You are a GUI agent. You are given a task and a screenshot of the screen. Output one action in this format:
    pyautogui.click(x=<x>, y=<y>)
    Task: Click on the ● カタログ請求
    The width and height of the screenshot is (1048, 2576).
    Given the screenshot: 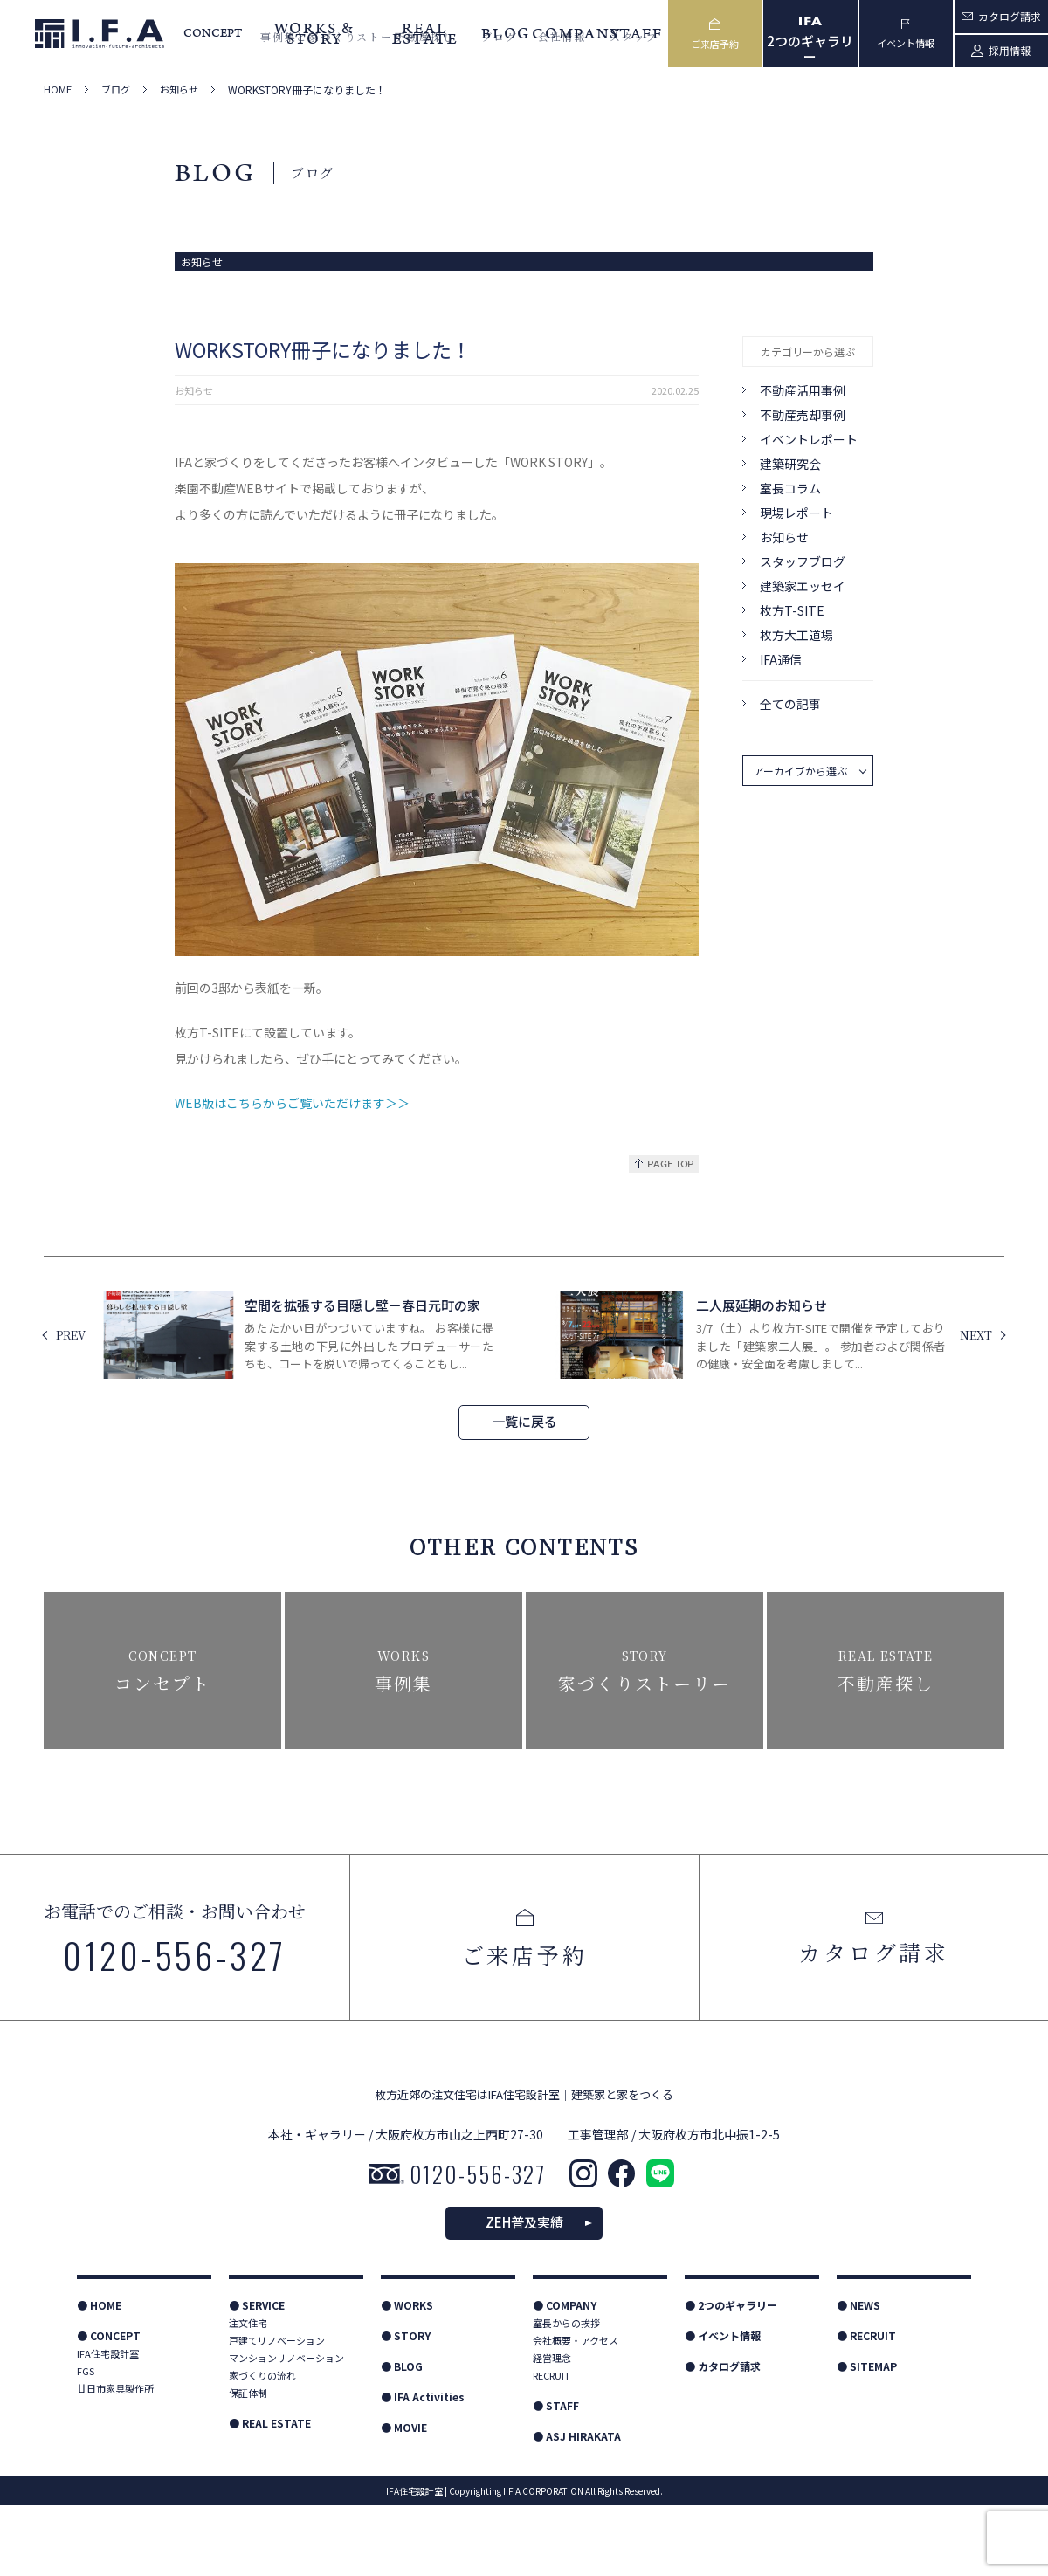 What is the action you would take?
    pyautogui.click(x=723, y=2436)
    